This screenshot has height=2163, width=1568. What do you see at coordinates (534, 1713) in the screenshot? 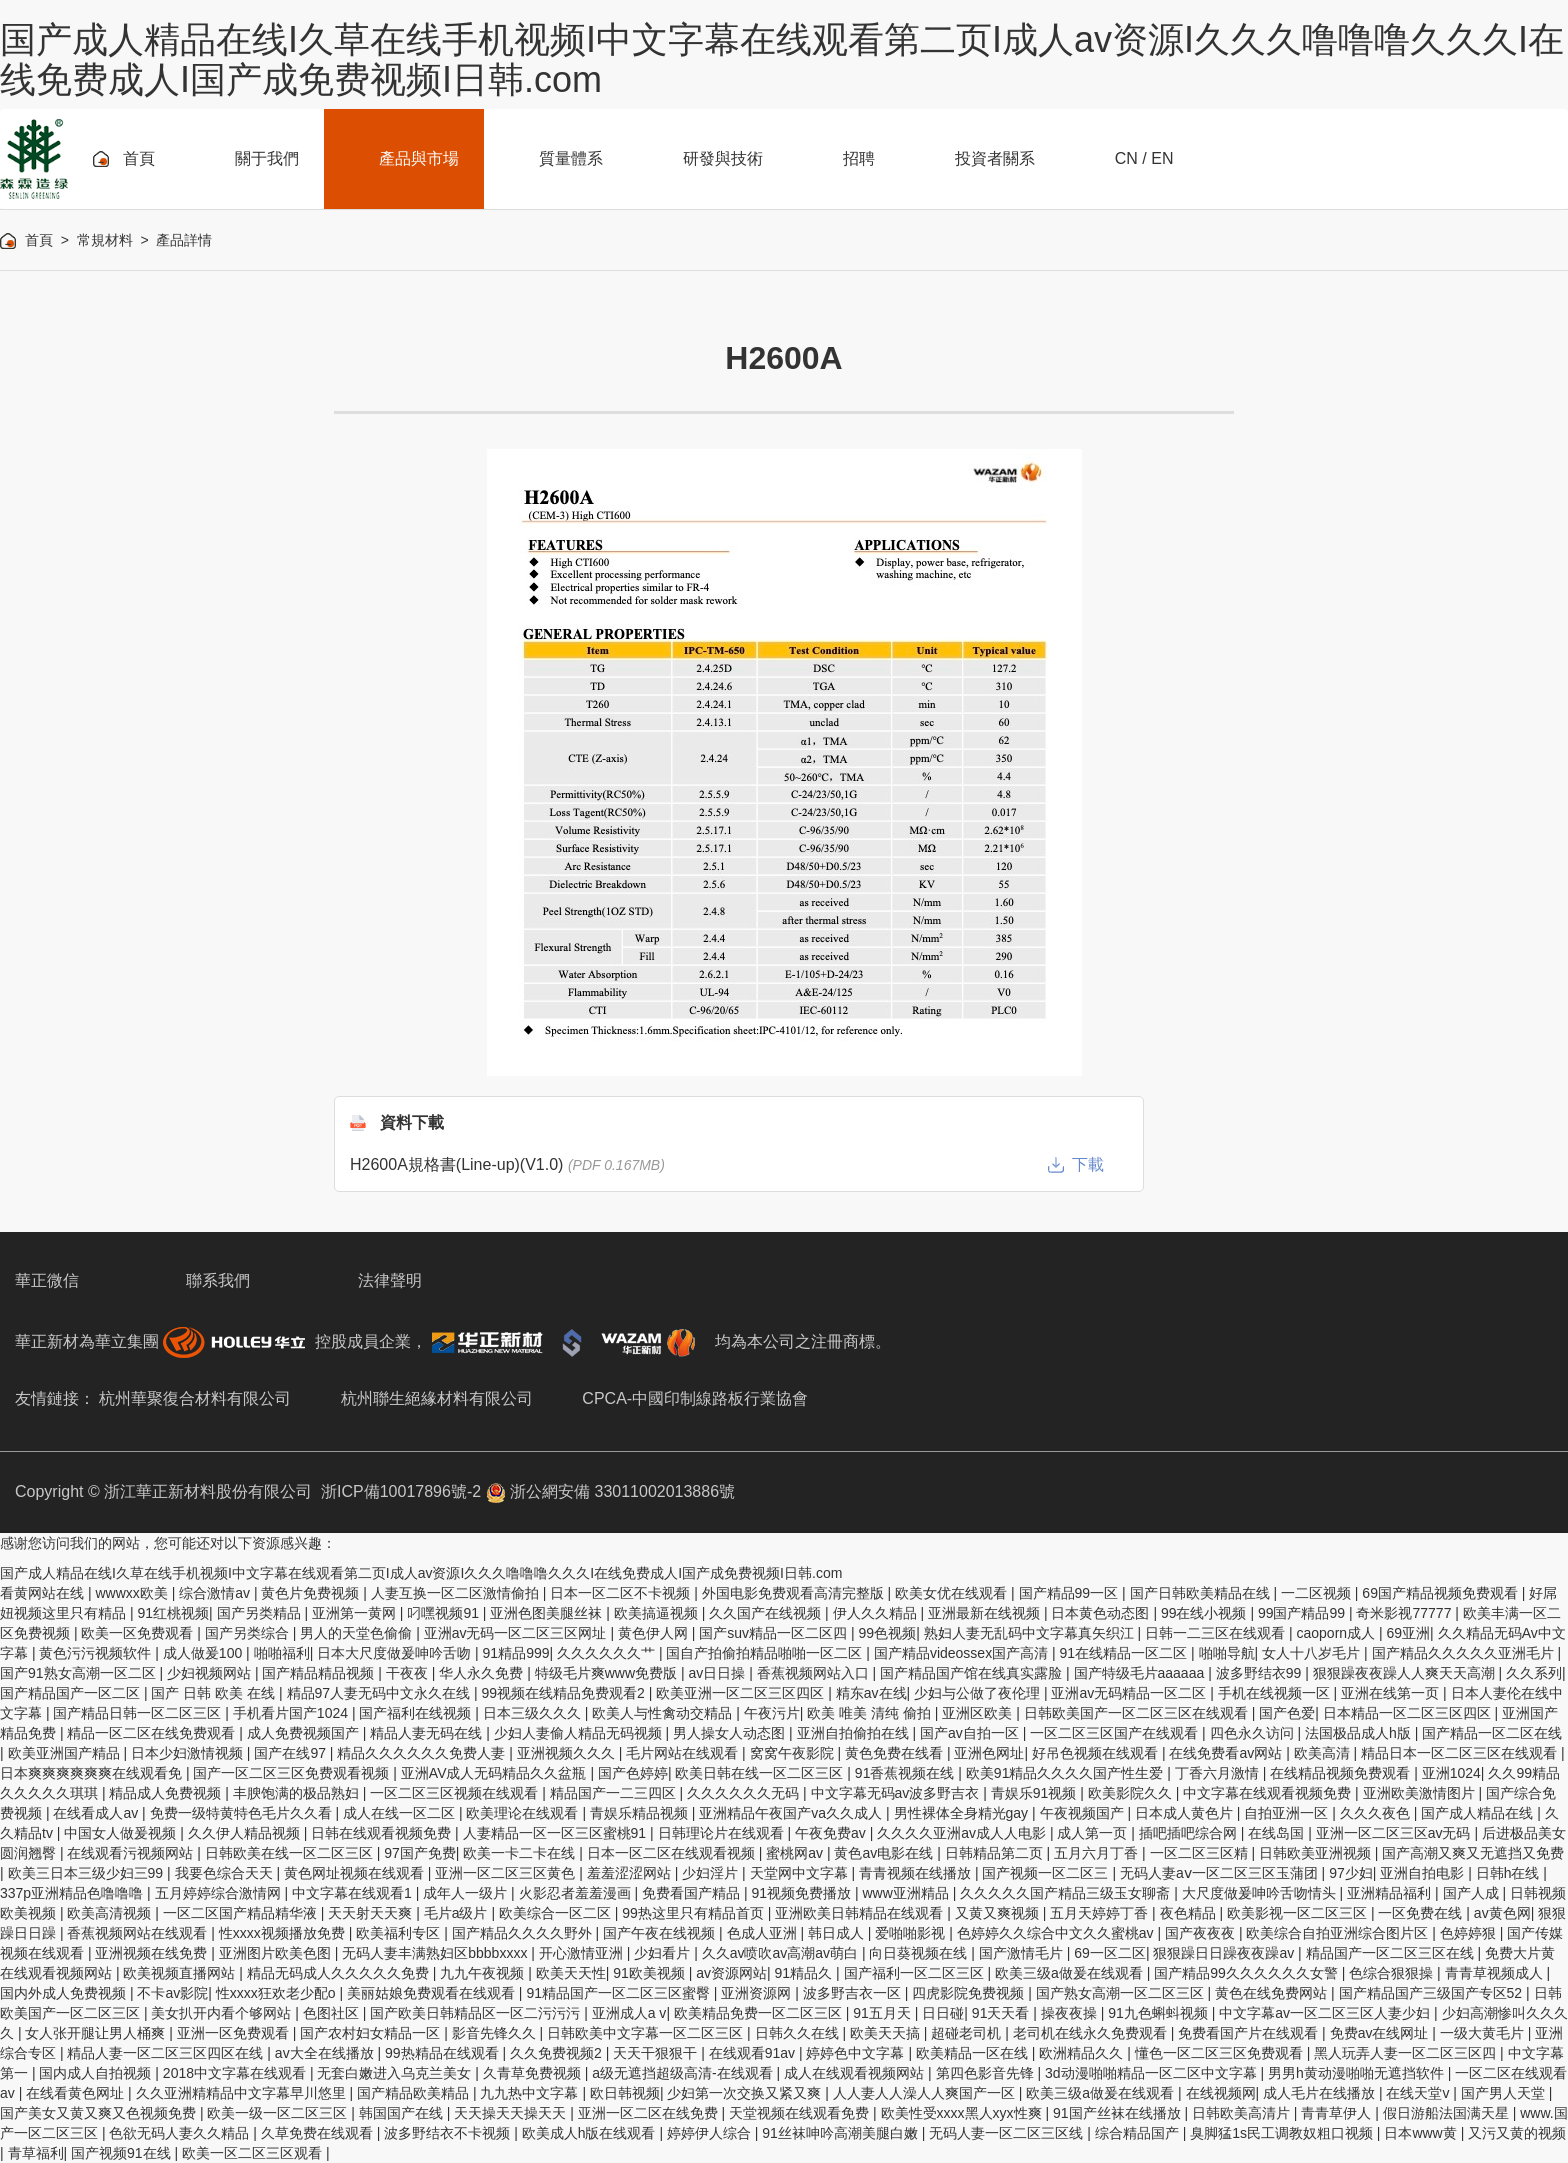
I see `日本三级久久久` at bounding box center [534, 1713].